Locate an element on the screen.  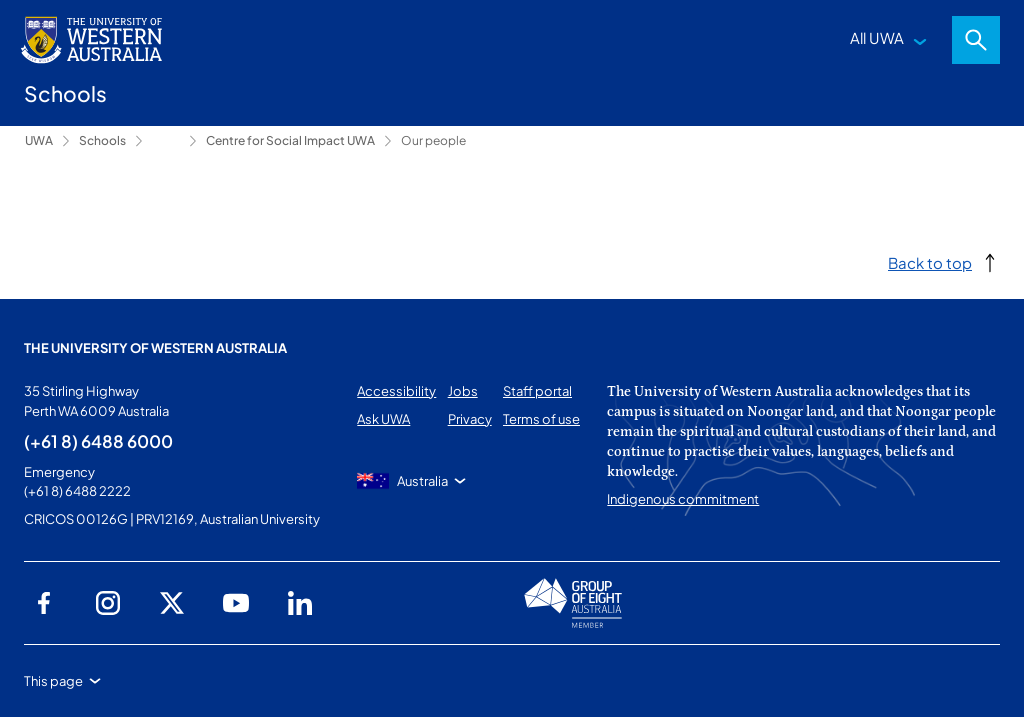
Terms of use is located at coordinates (541, 419).